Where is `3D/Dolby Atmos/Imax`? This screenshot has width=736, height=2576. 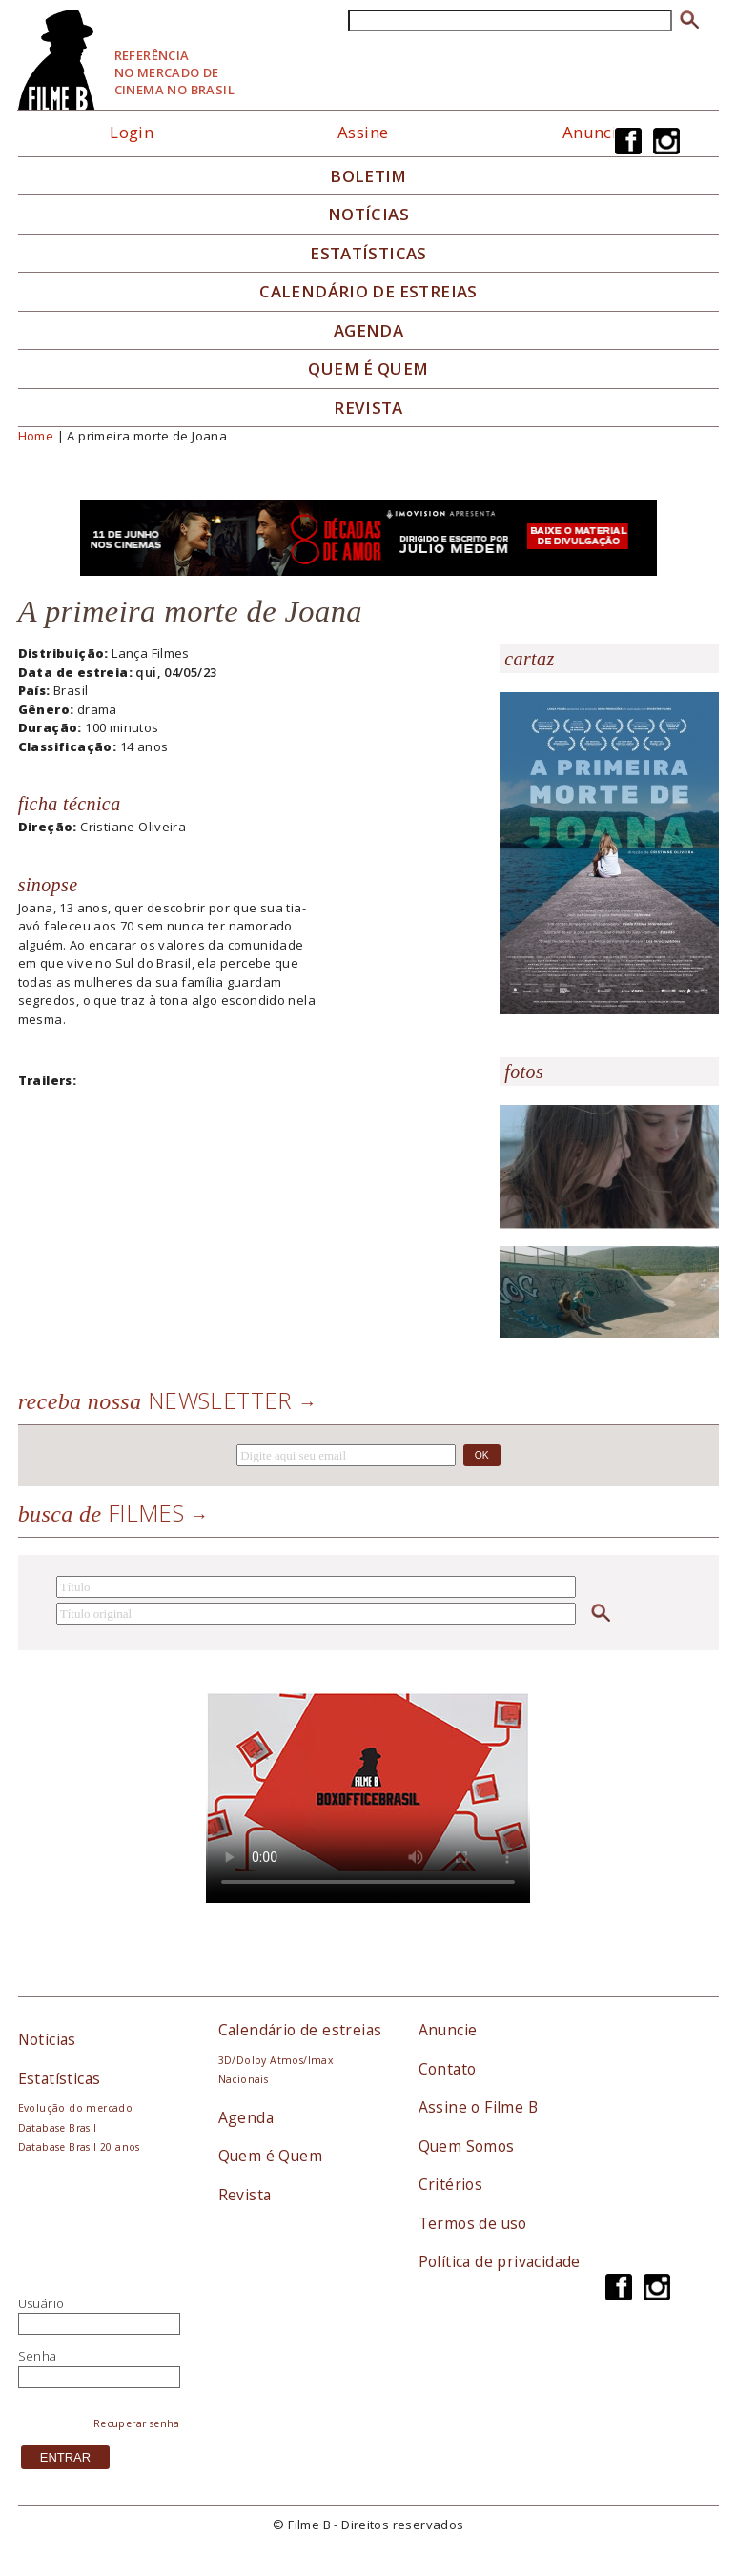 3D/Dolby Atmos/Imax is located at coordinates (275, 2060).